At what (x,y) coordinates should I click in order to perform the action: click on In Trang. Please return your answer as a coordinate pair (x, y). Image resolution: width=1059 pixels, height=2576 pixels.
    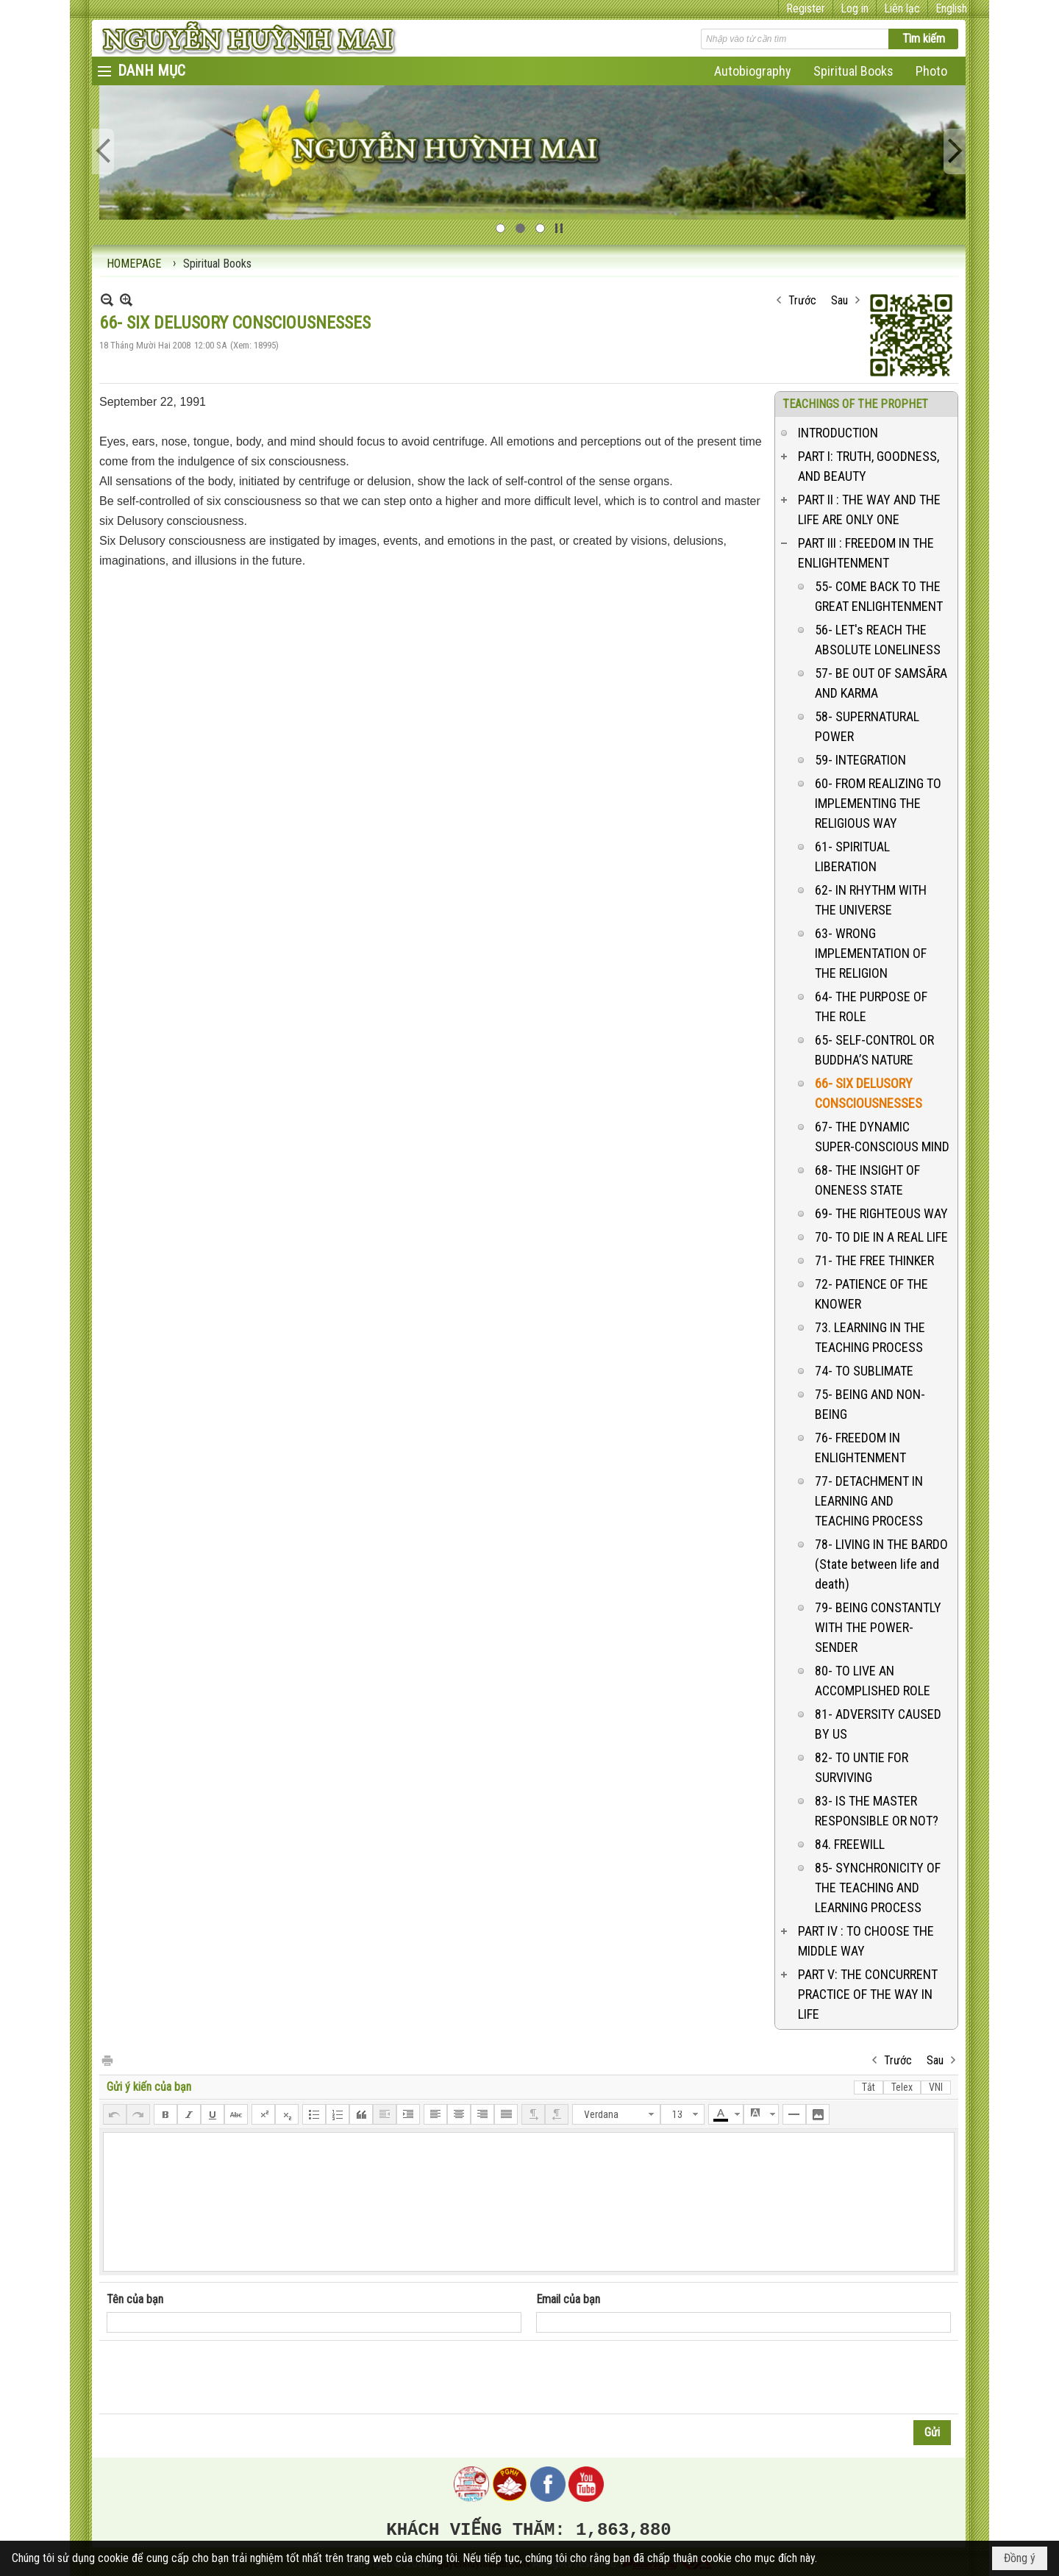
    Looking at the image, I should click on (106, 2059).